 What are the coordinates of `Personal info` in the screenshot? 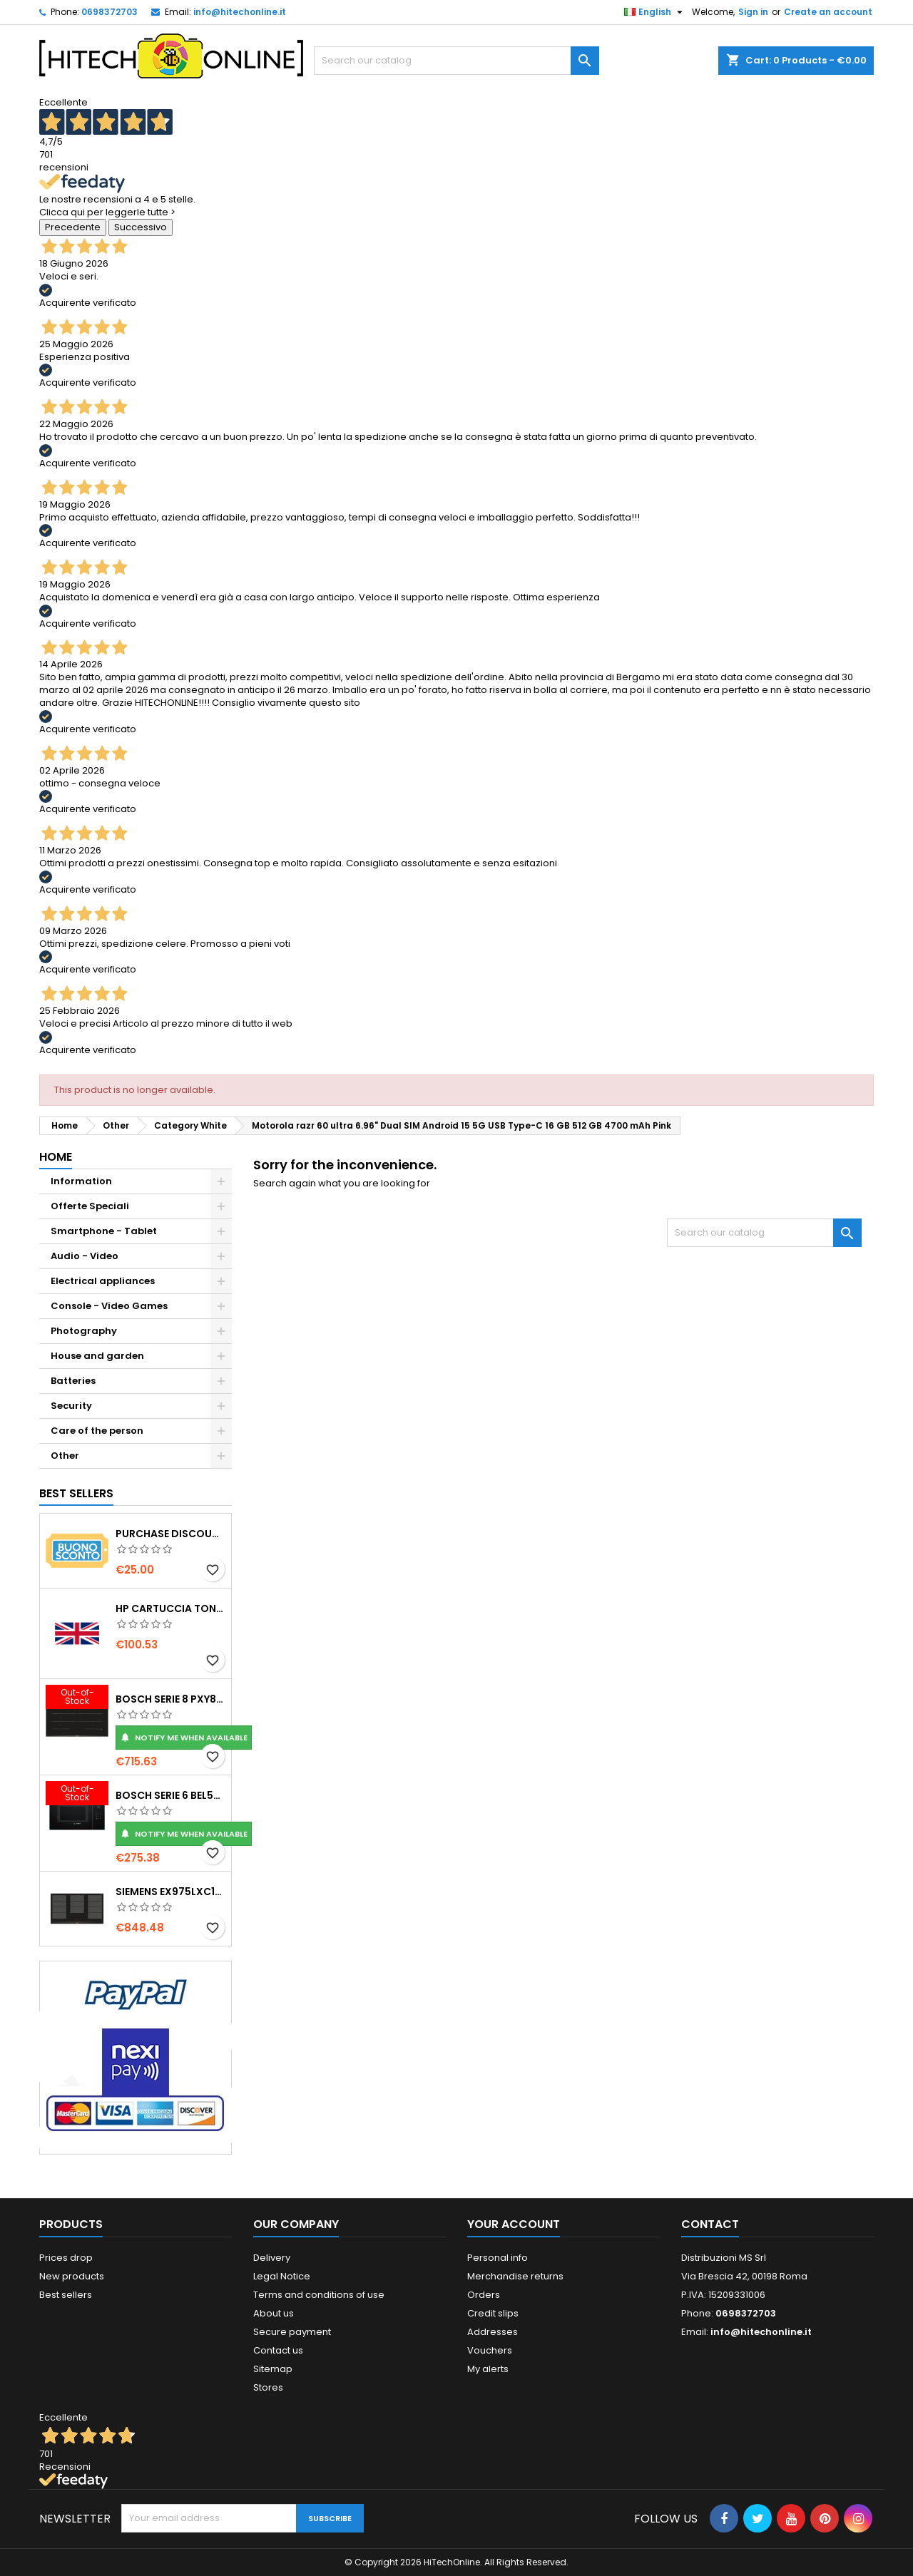 It's located at (497, 2257).